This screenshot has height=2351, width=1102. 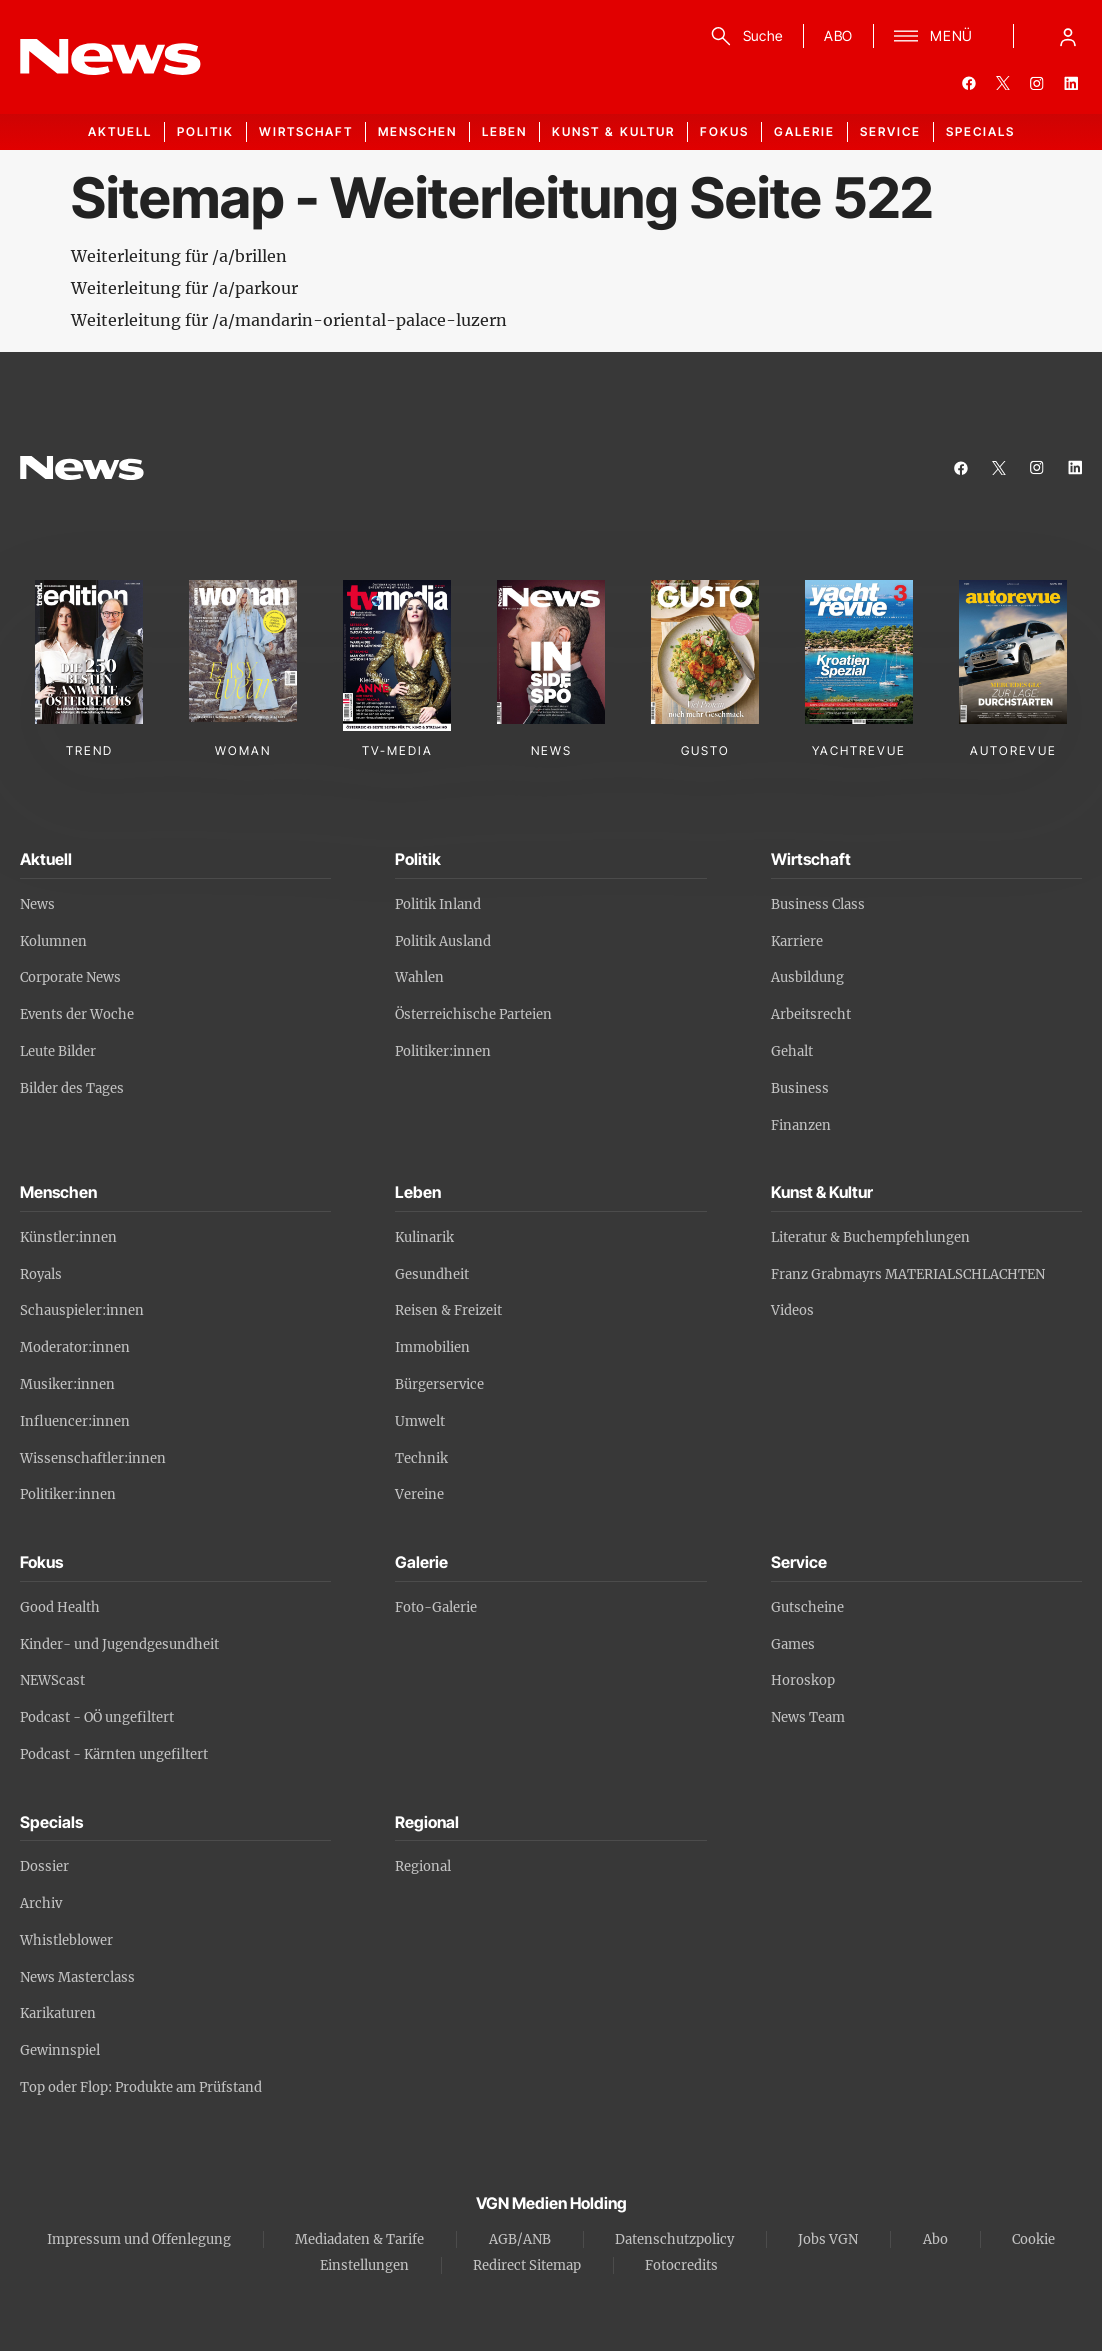 What do you see at coordinates (417, 131) in the screenshot?
I see `Menschen` at bounding box center [417, 131].